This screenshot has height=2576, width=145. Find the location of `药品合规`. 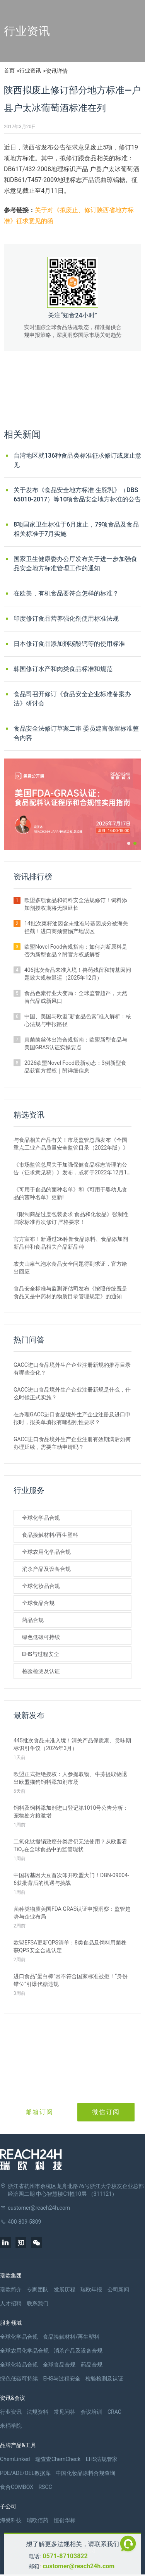

药品合规 is located at coordinates (33, 1620).